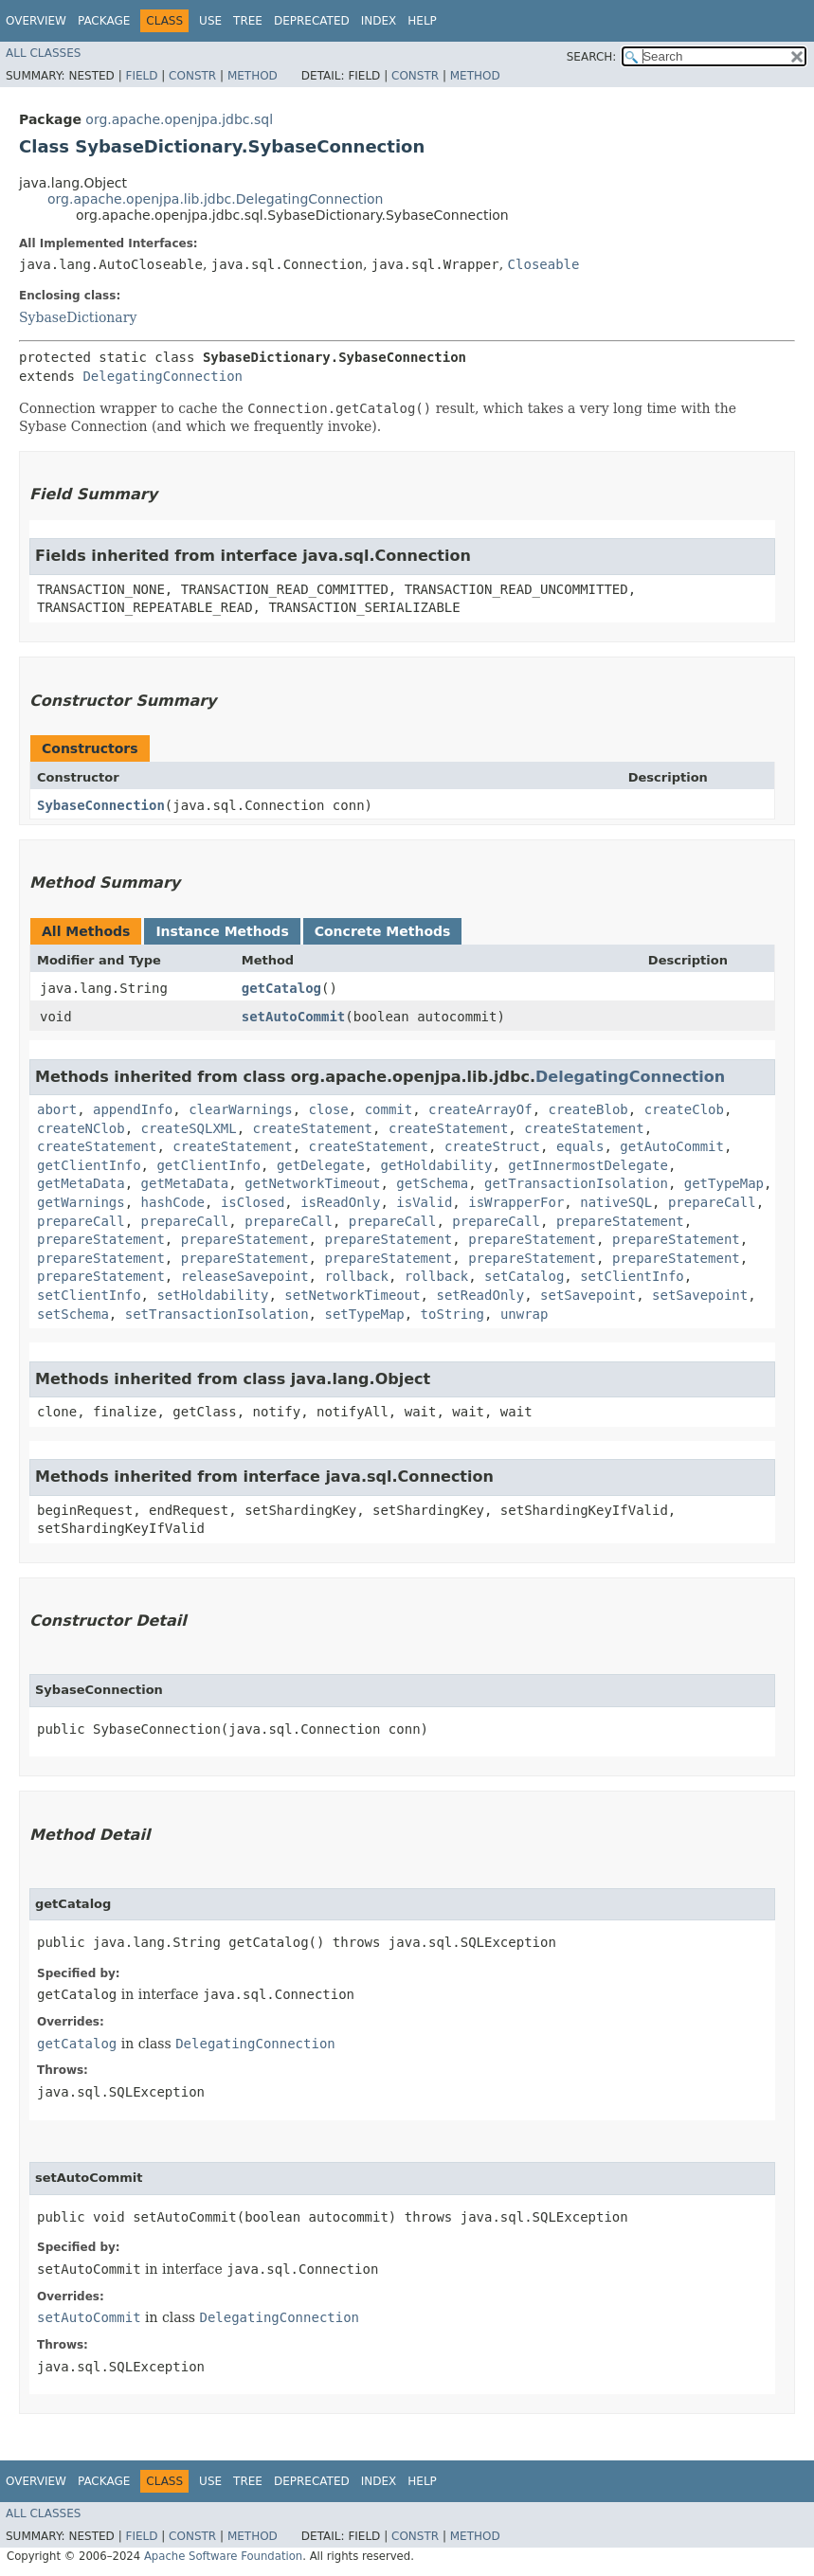  I want to click on Overview, so click(36, 20).